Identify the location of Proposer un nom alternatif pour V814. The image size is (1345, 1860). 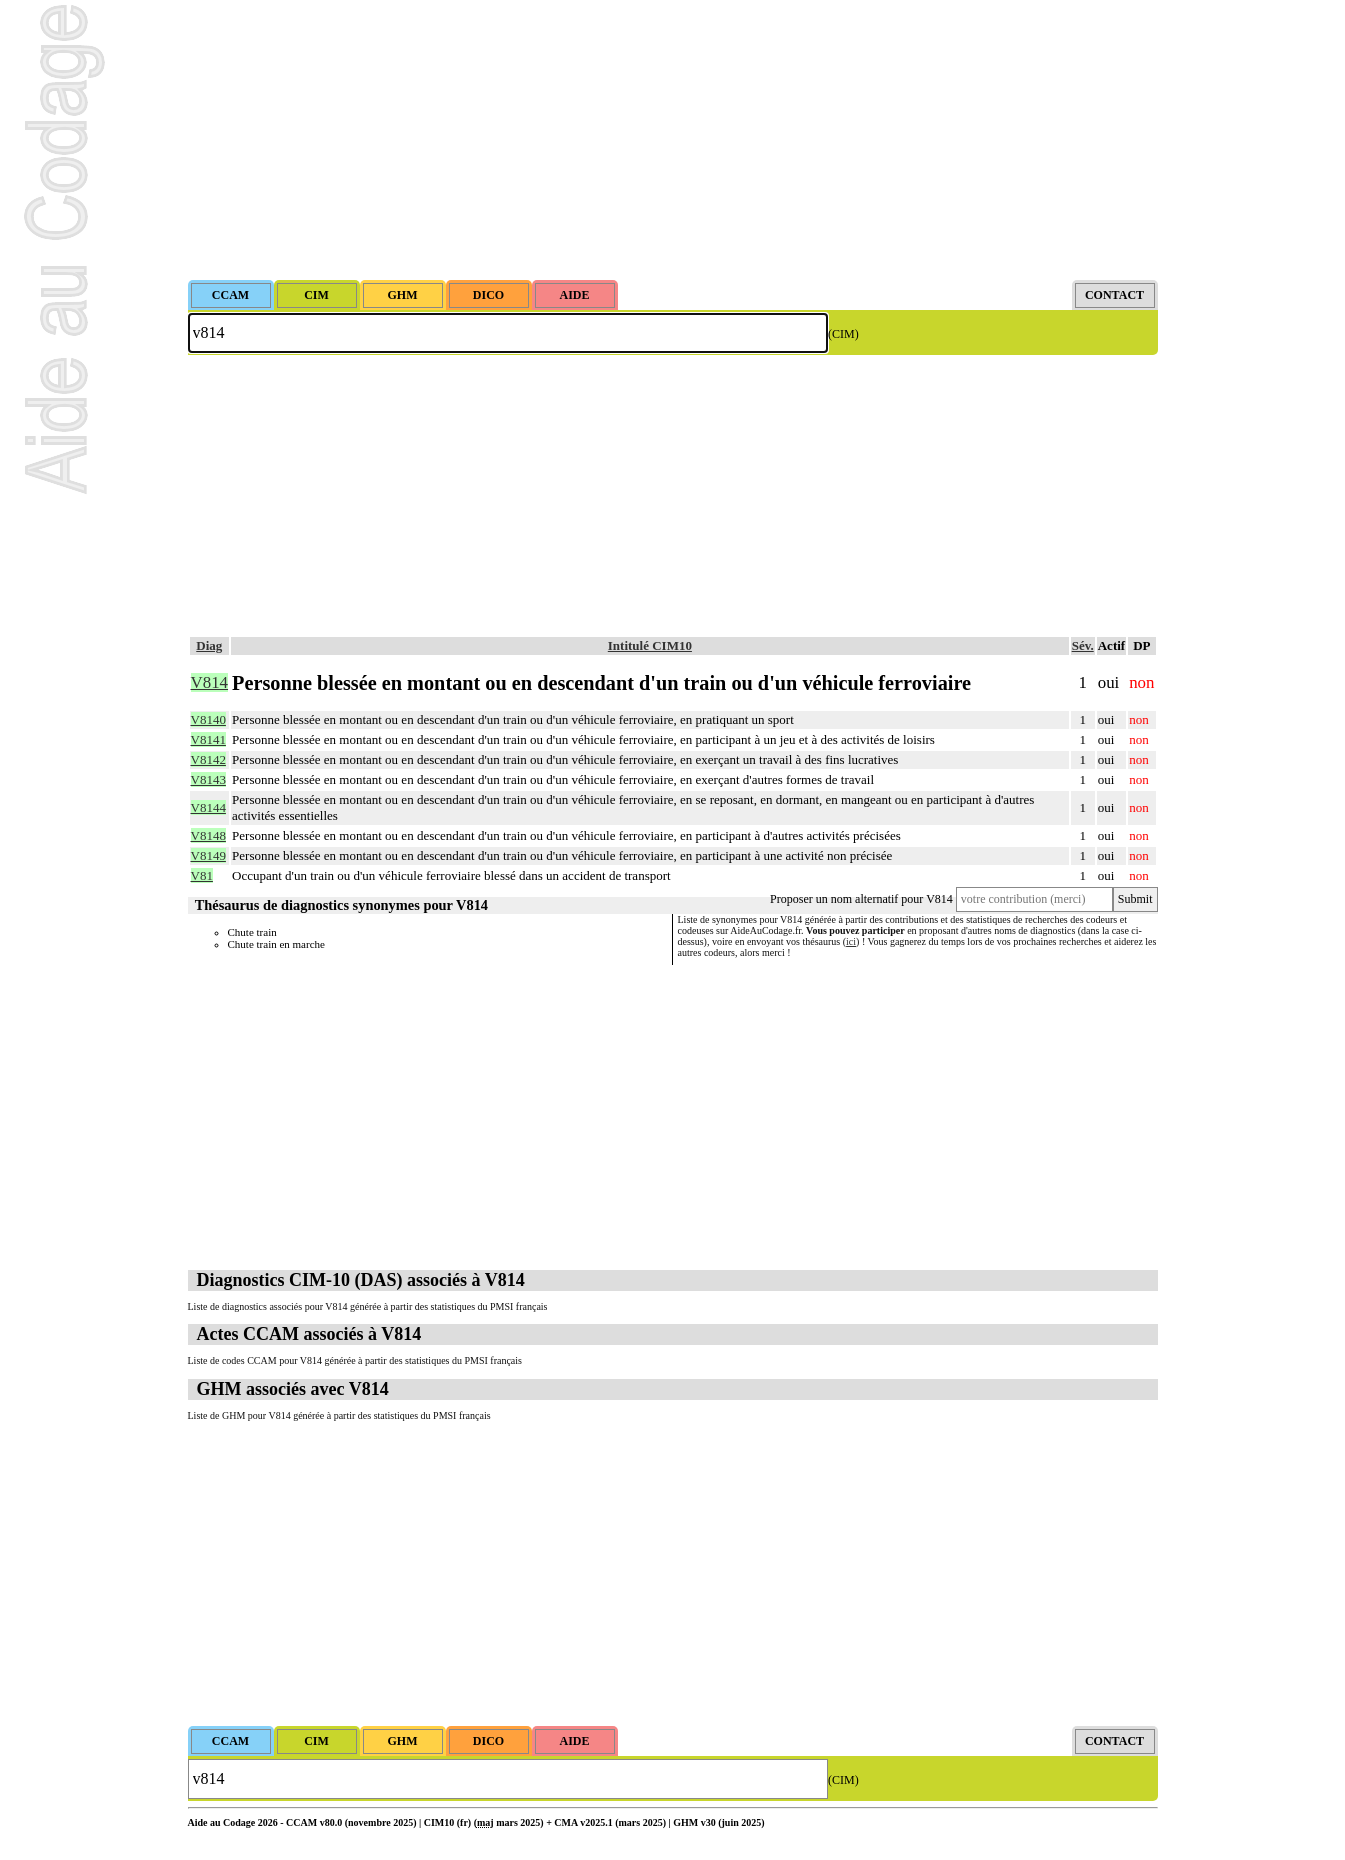
(861, 899).